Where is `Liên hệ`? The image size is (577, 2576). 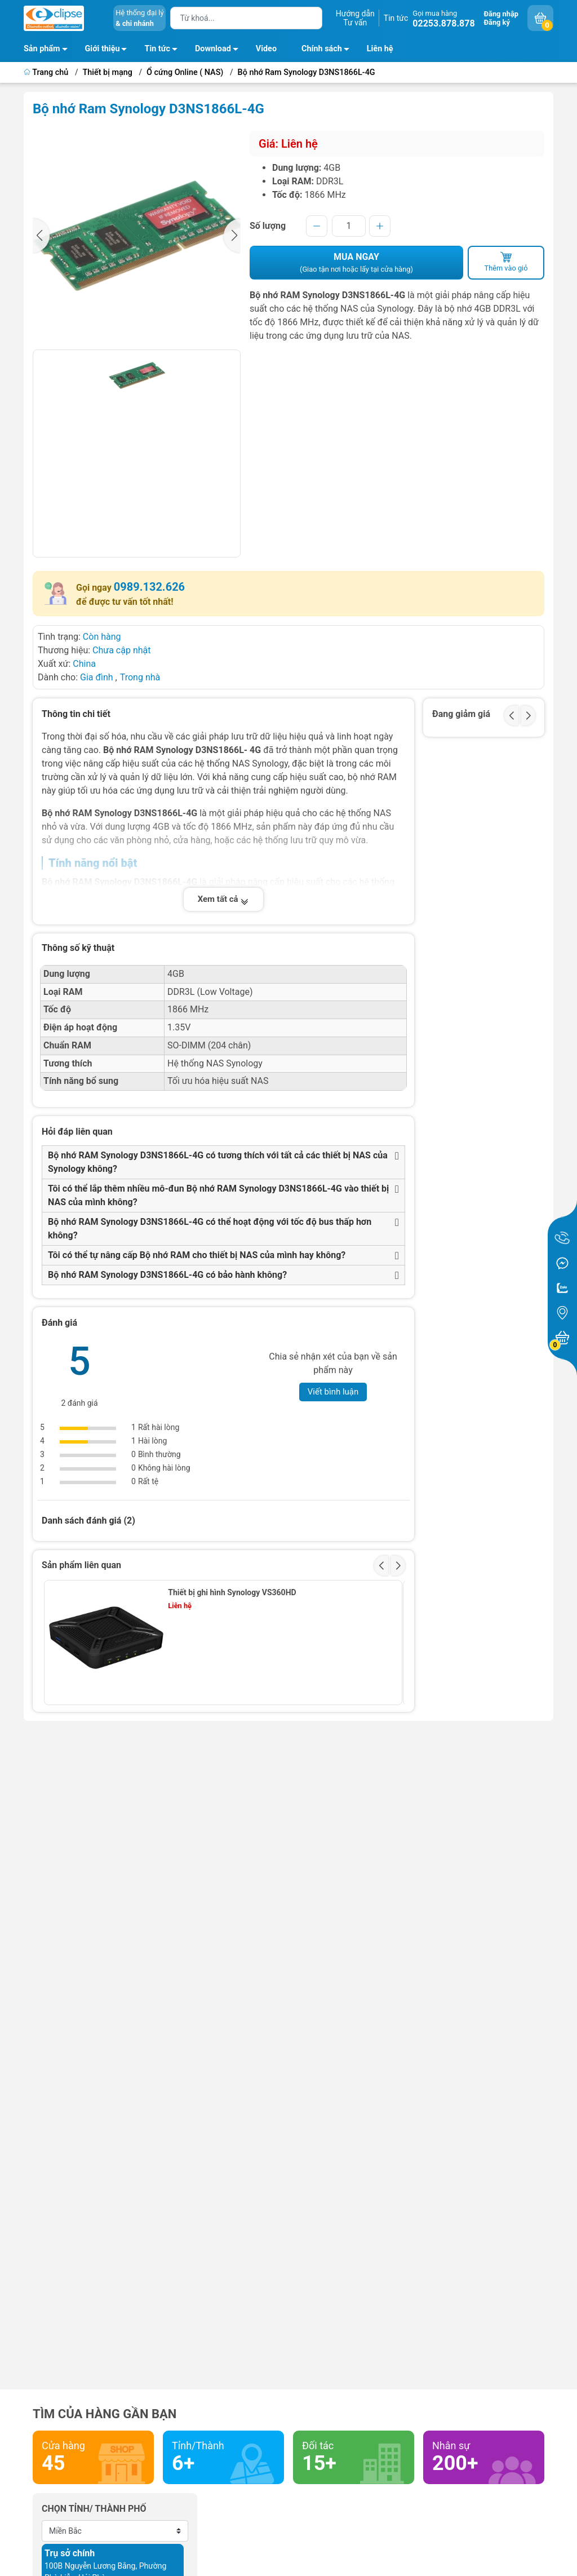 Liên hệ is located at coordinates (380, 49).